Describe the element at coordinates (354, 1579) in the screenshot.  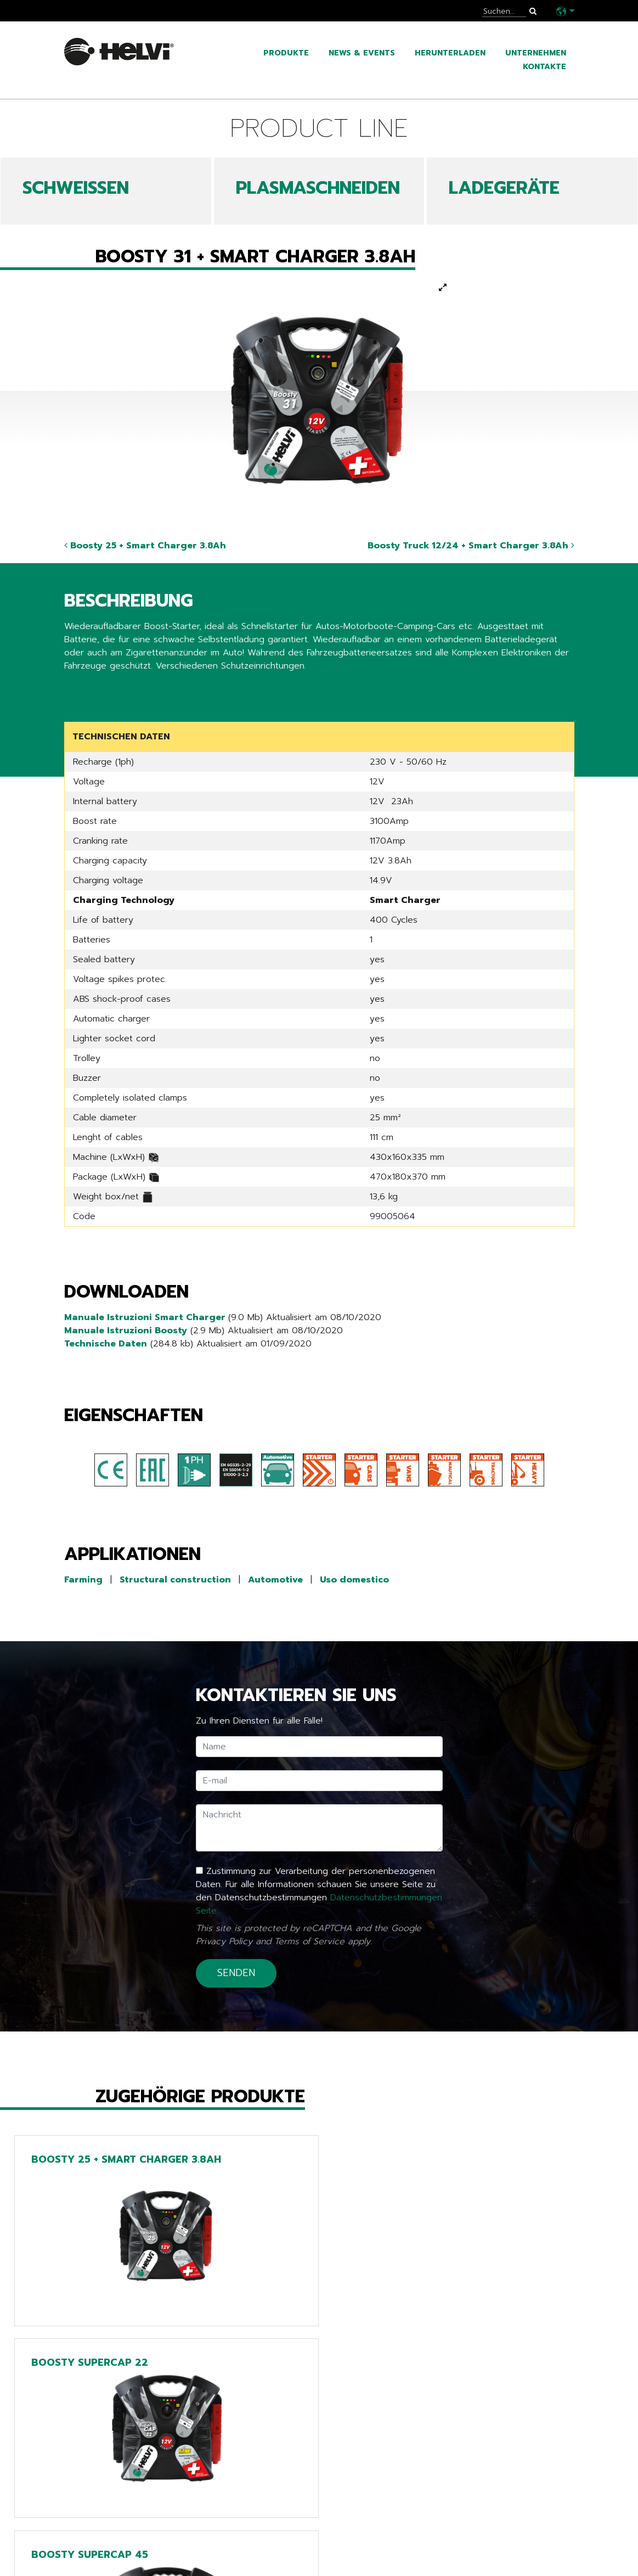
I see `Uso domestico` at that location.